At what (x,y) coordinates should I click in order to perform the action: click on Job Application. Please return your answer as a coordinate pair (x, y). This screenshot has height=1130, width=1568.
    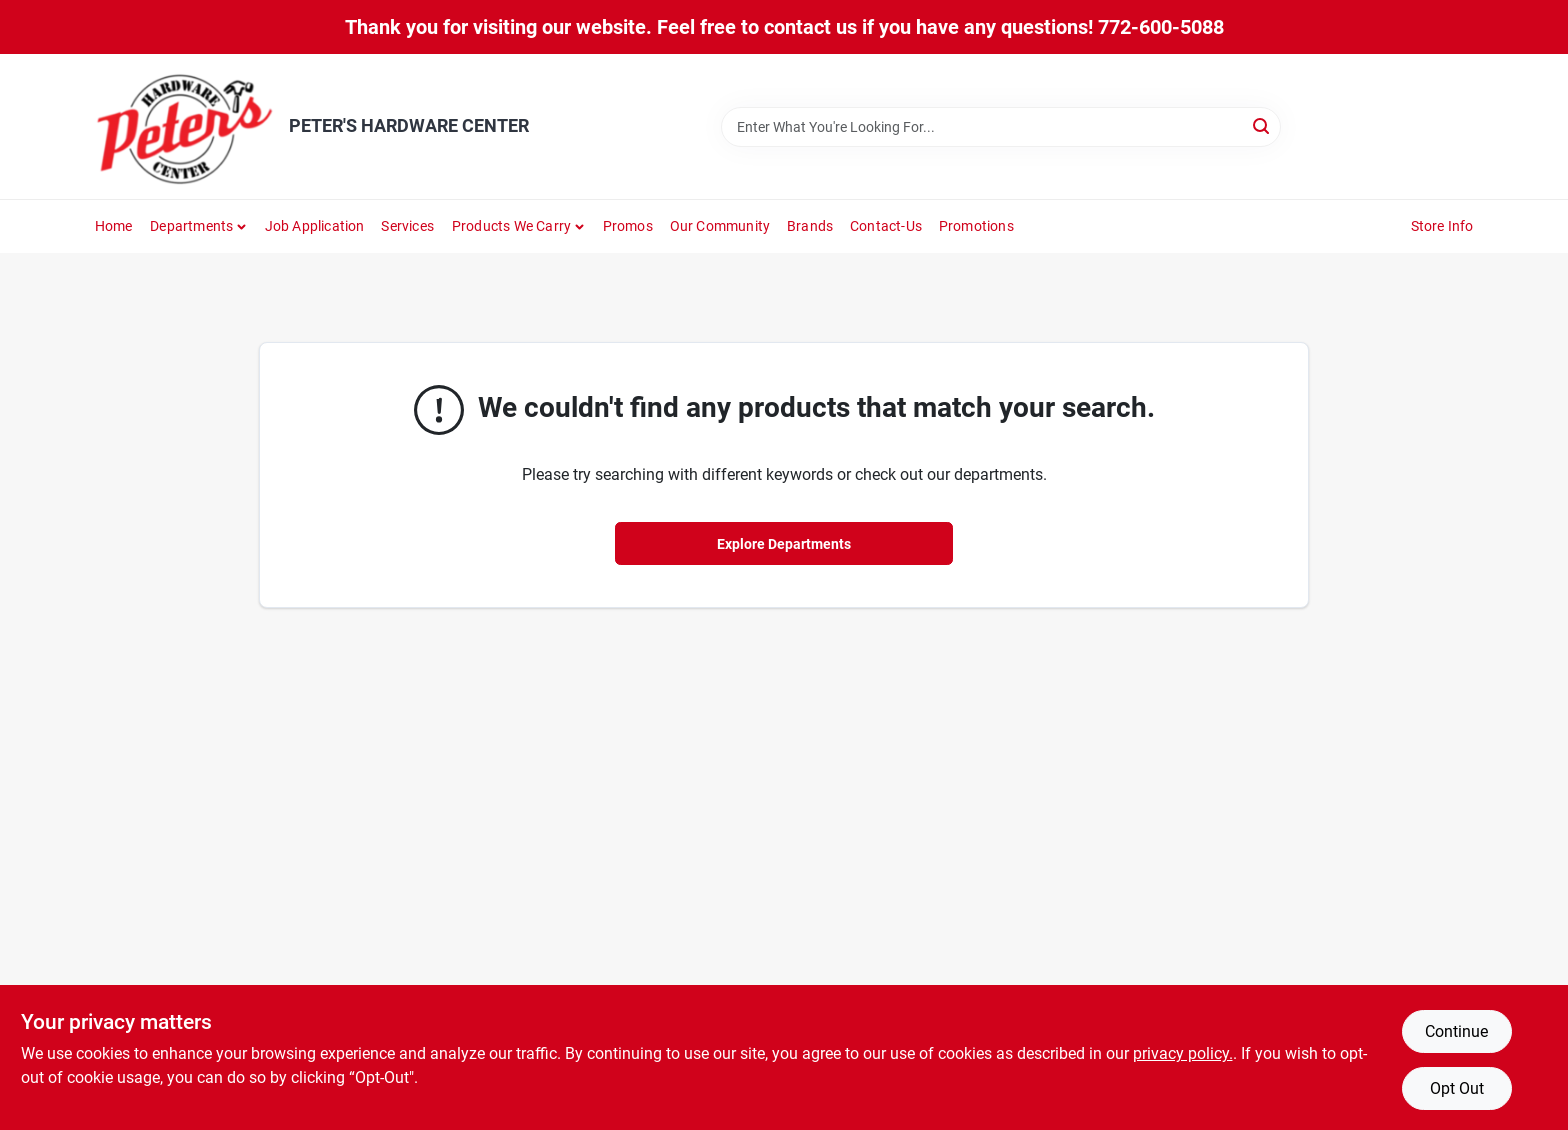
    Looking at the image, I should click on (315, 226).